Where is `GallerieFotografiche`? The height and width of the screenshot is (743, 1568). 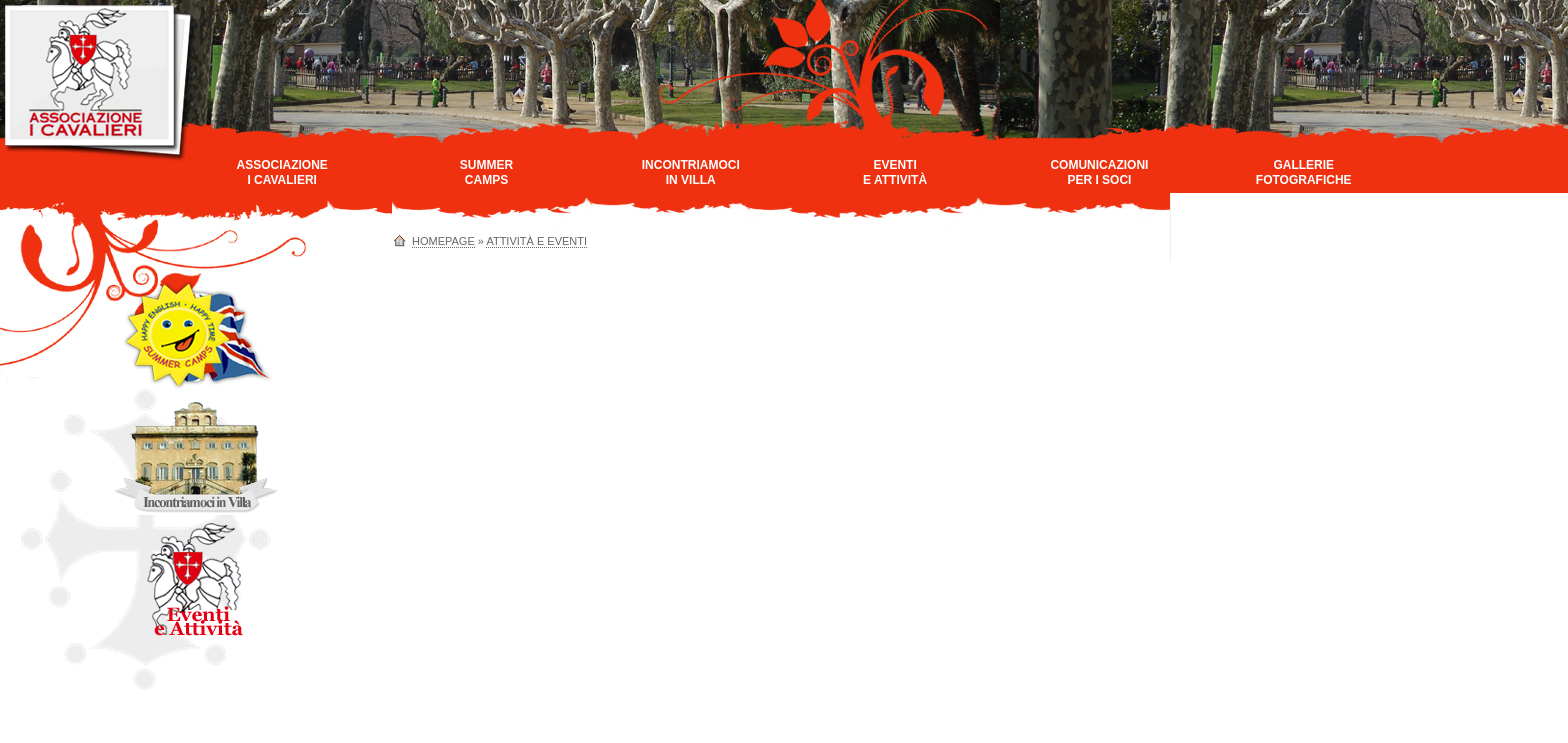
GallerieFotografiche is located at coordinates (1304, 172).